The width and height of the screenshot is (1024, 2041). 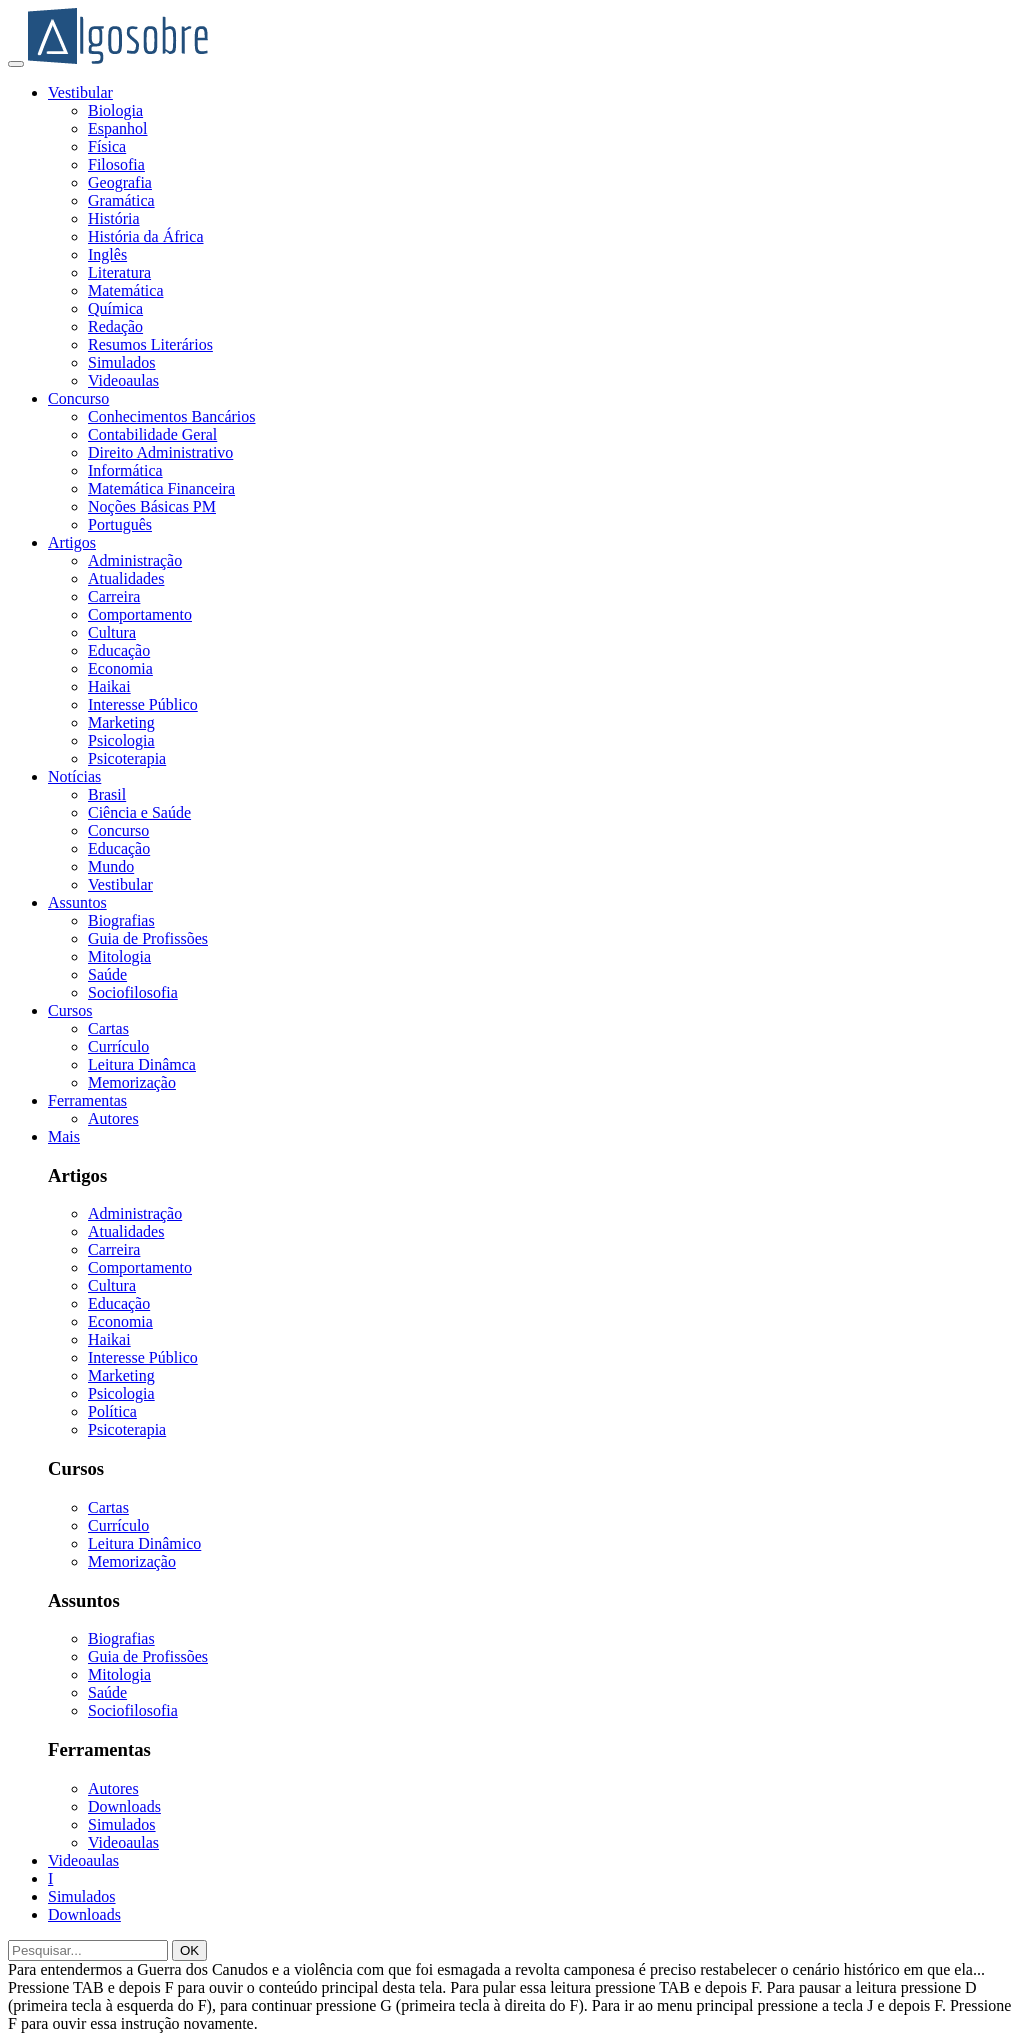 I want to click on Assuntos, so click(x=77, y=902).